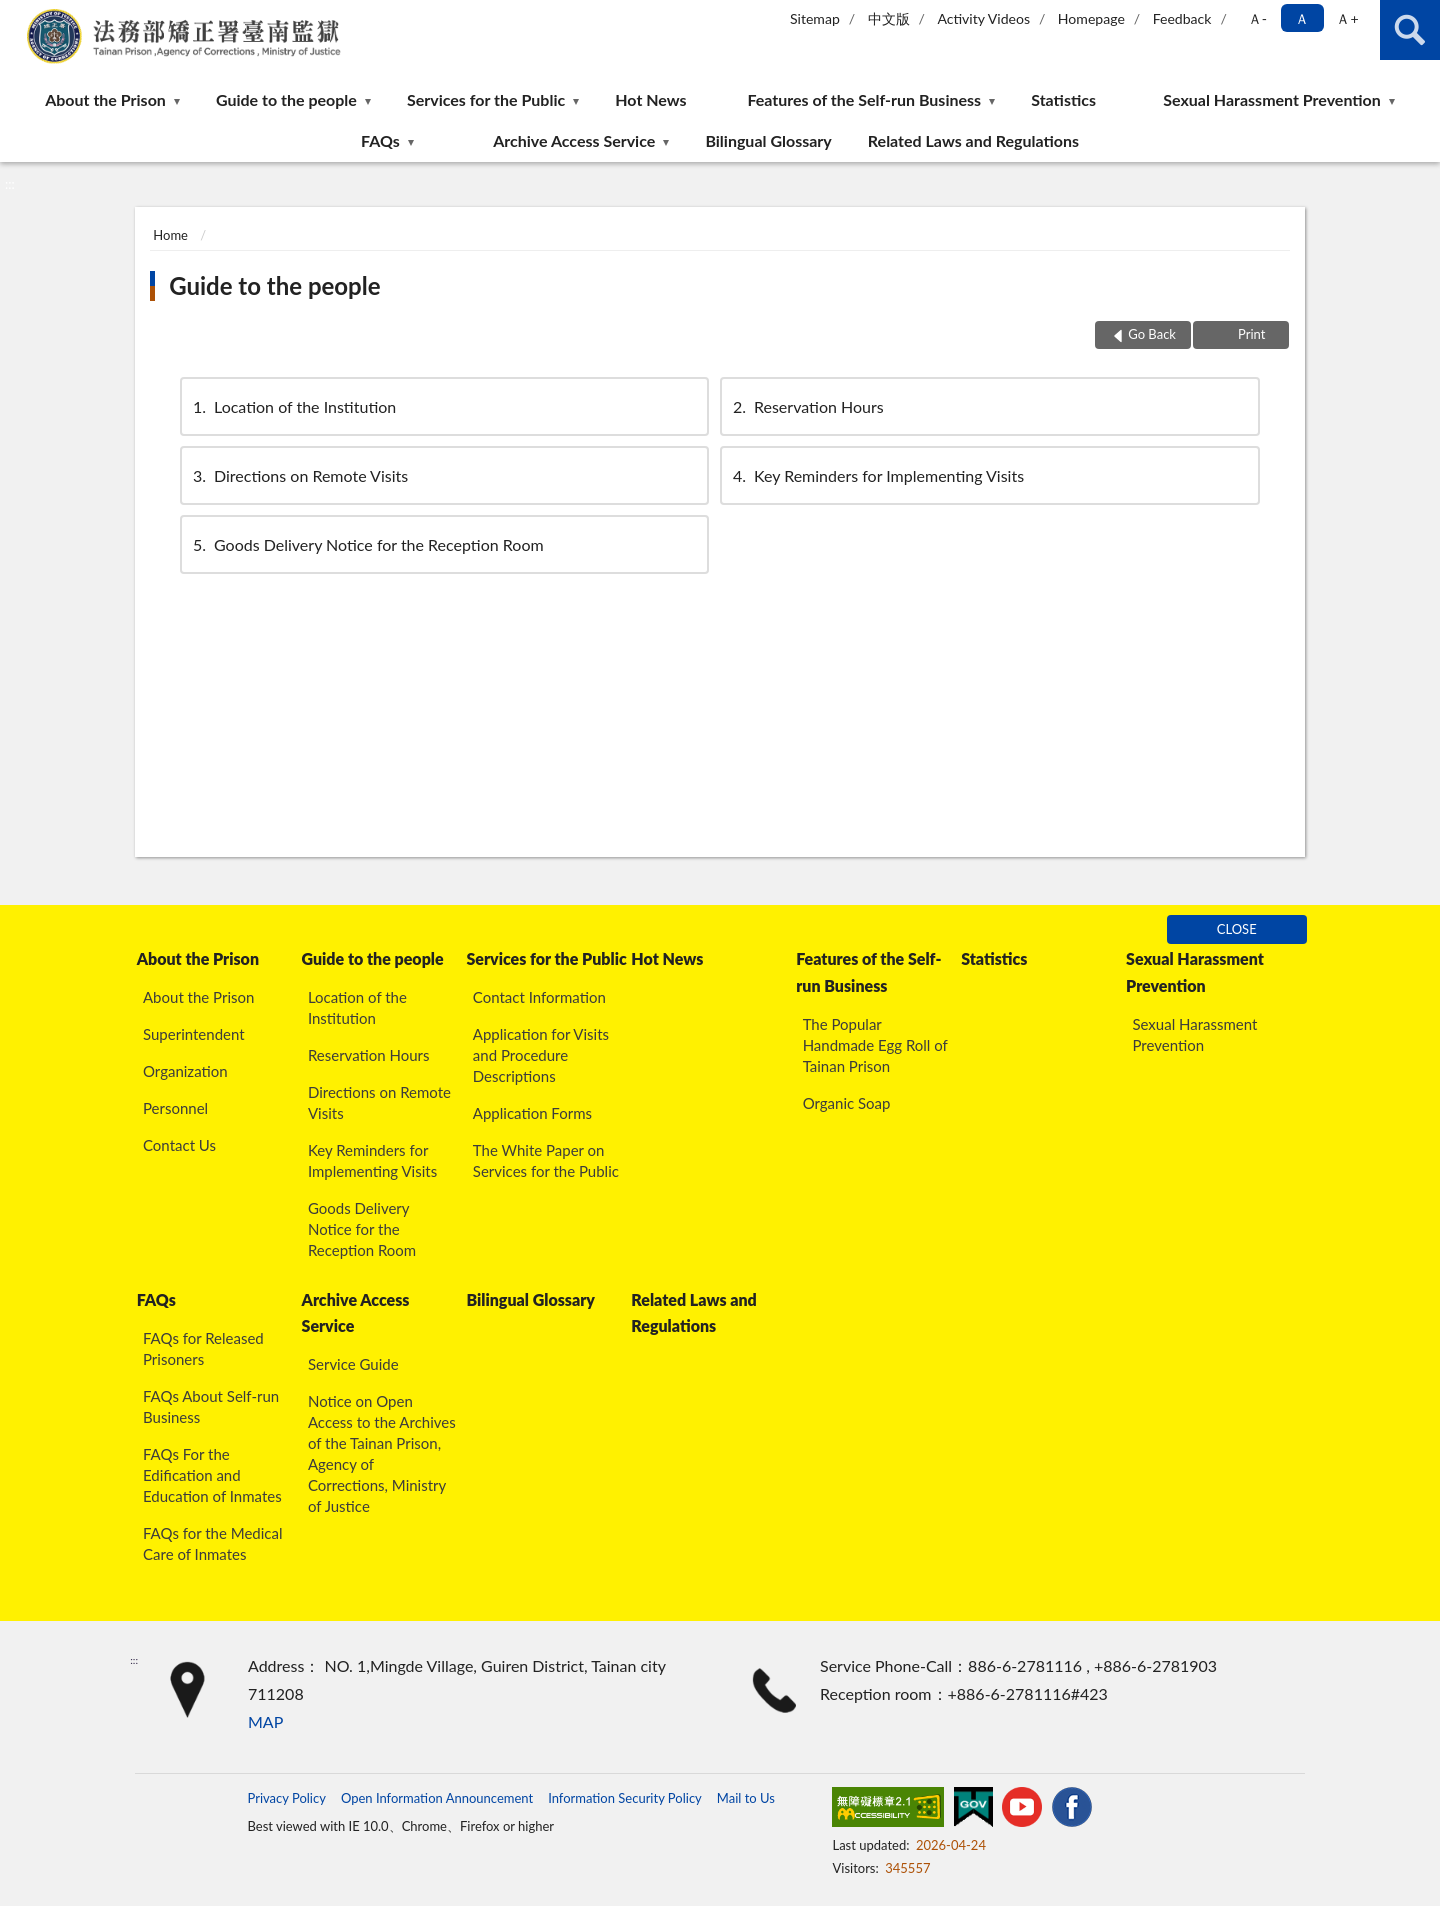  Describe the element at coordinates (875, 1045) in the screenshot. I see `The Popular Handmade Egg Roll of Tainan Prison` at that location.